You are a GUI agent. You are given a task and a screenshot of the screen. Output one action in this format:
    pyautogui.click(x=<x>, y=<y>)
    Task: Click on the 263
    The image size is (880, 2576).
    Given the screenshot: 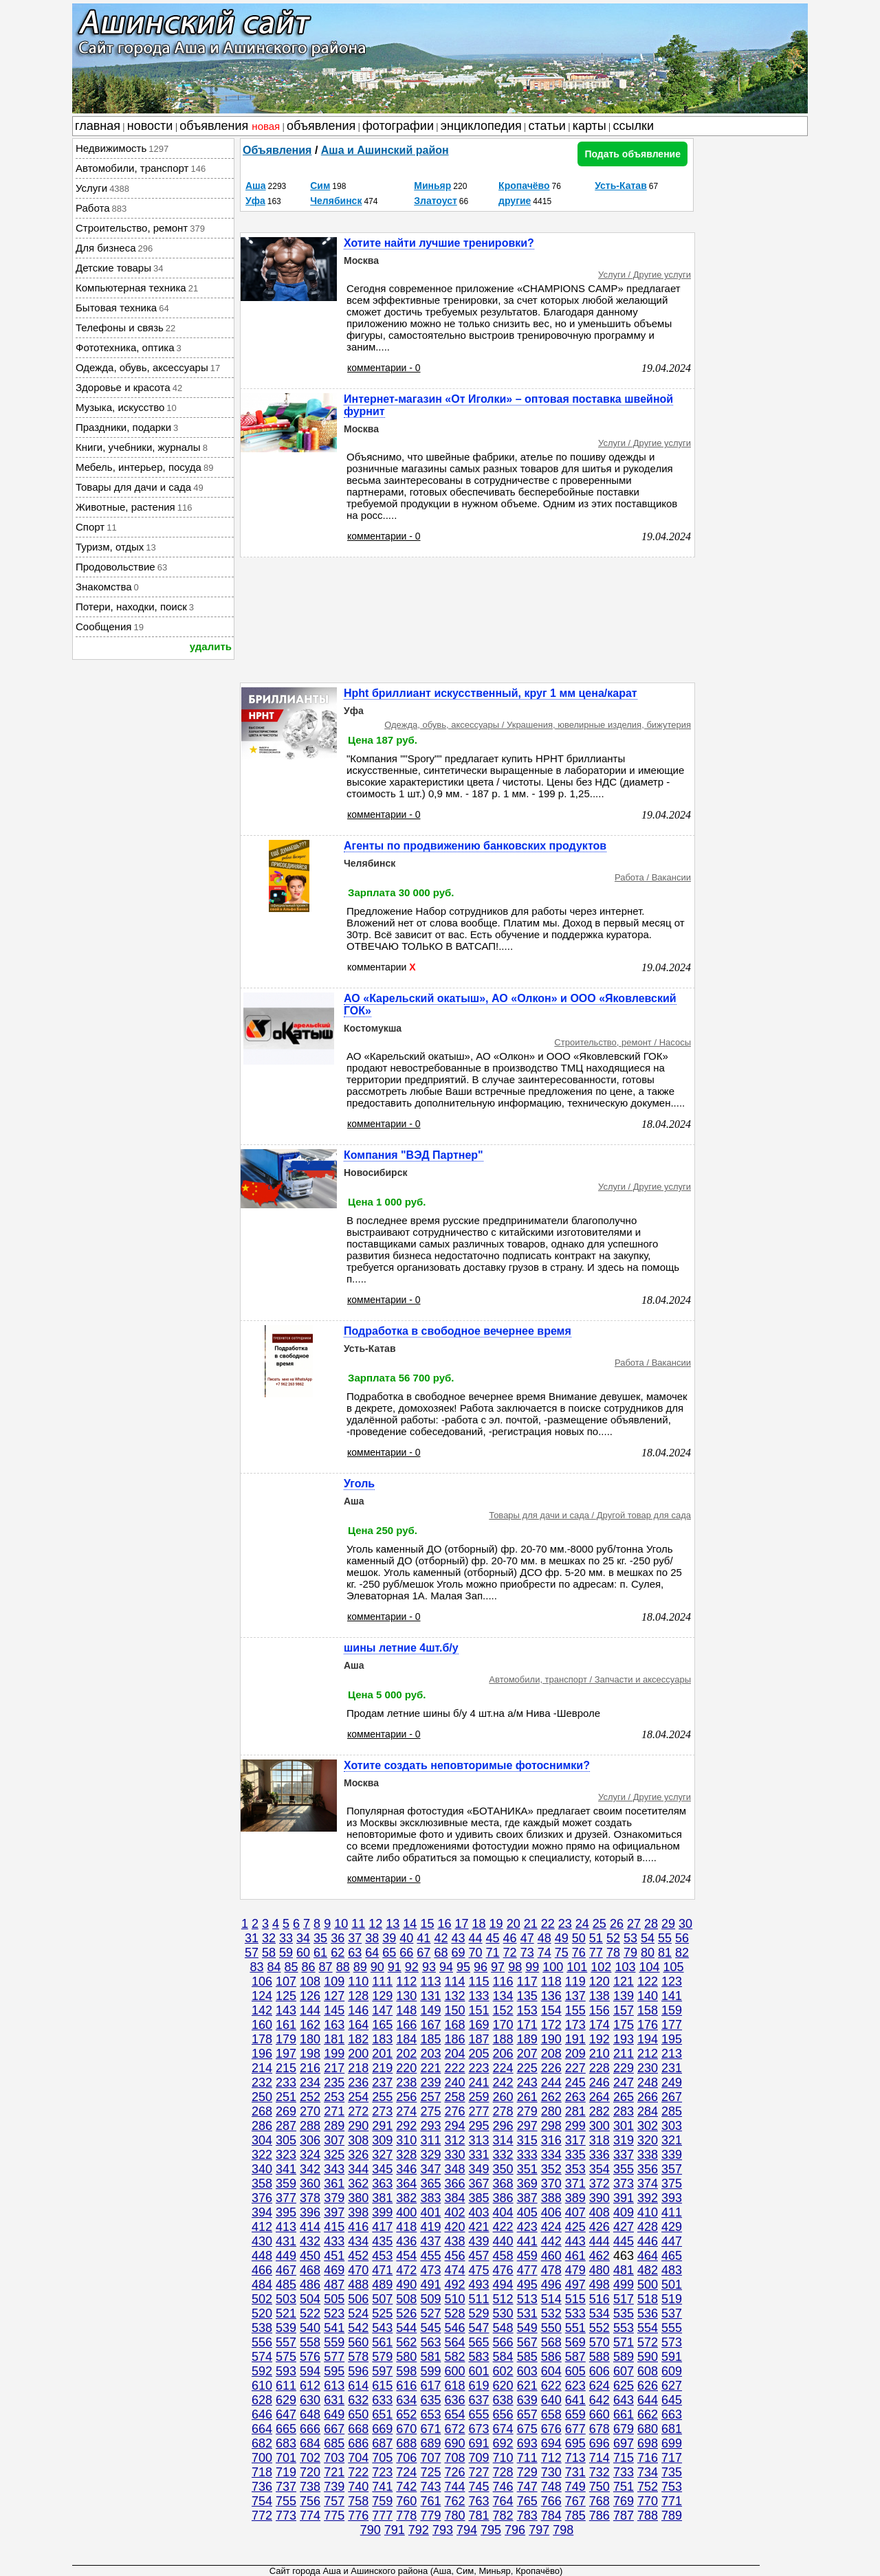 What is the action you would take?
    pyautogui.click(x=575, y=2097)
    